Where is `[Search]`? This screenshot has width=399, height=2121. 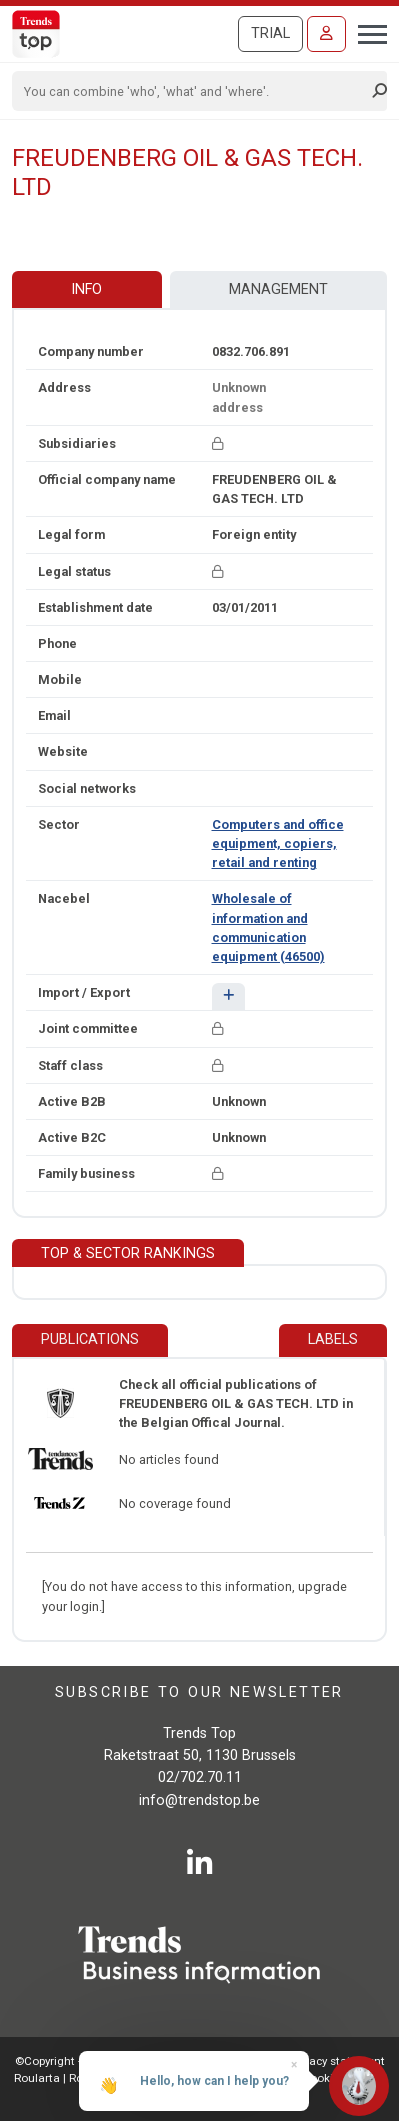 [Search] is located at coordinates (193, 91).